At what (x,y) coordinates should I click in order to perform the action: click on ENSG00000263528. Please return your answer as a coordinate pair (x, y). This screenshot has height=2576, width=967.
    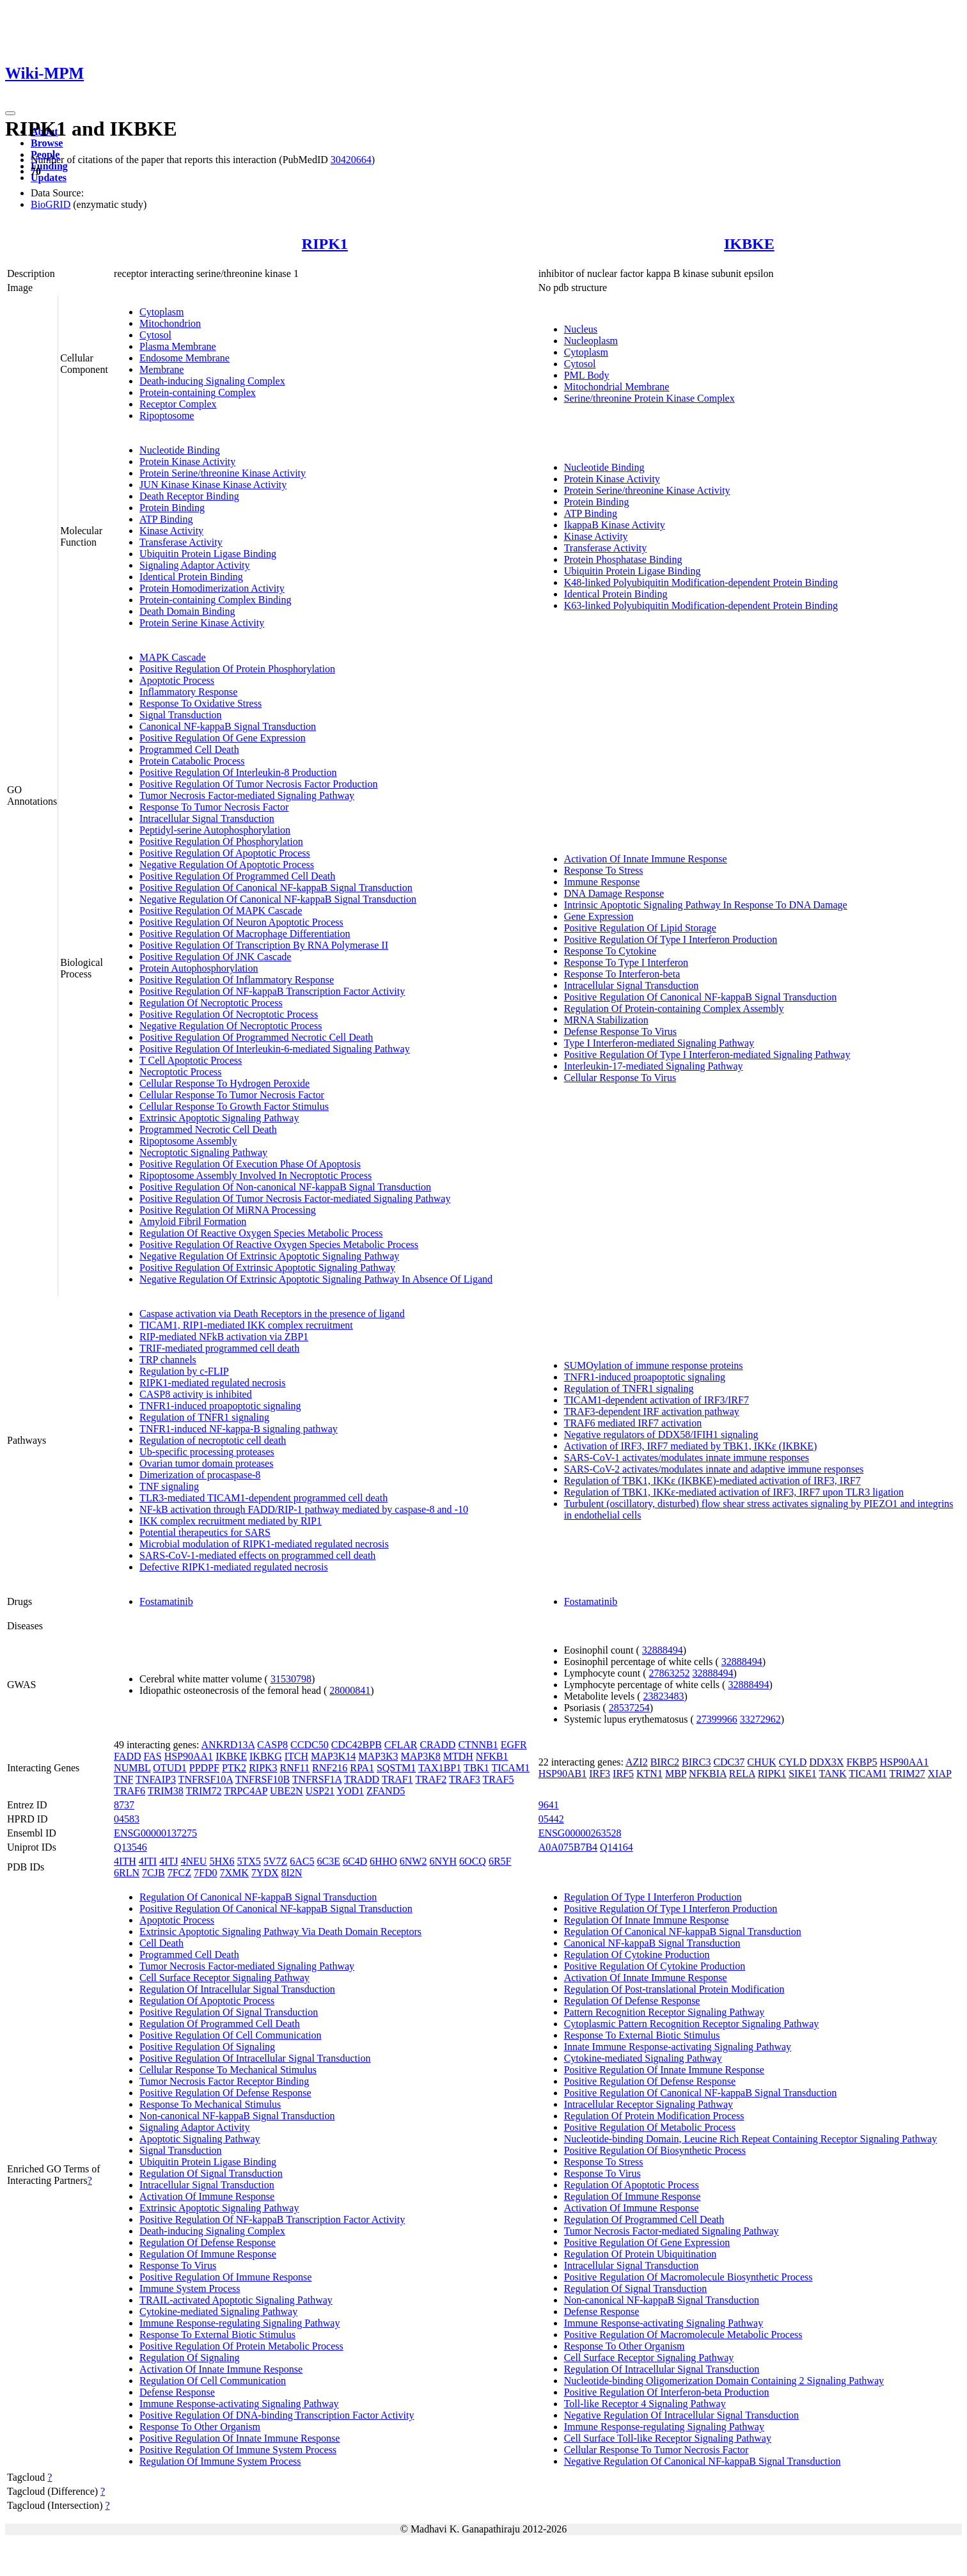
    Looking at the image, I should click on (580, 1833).